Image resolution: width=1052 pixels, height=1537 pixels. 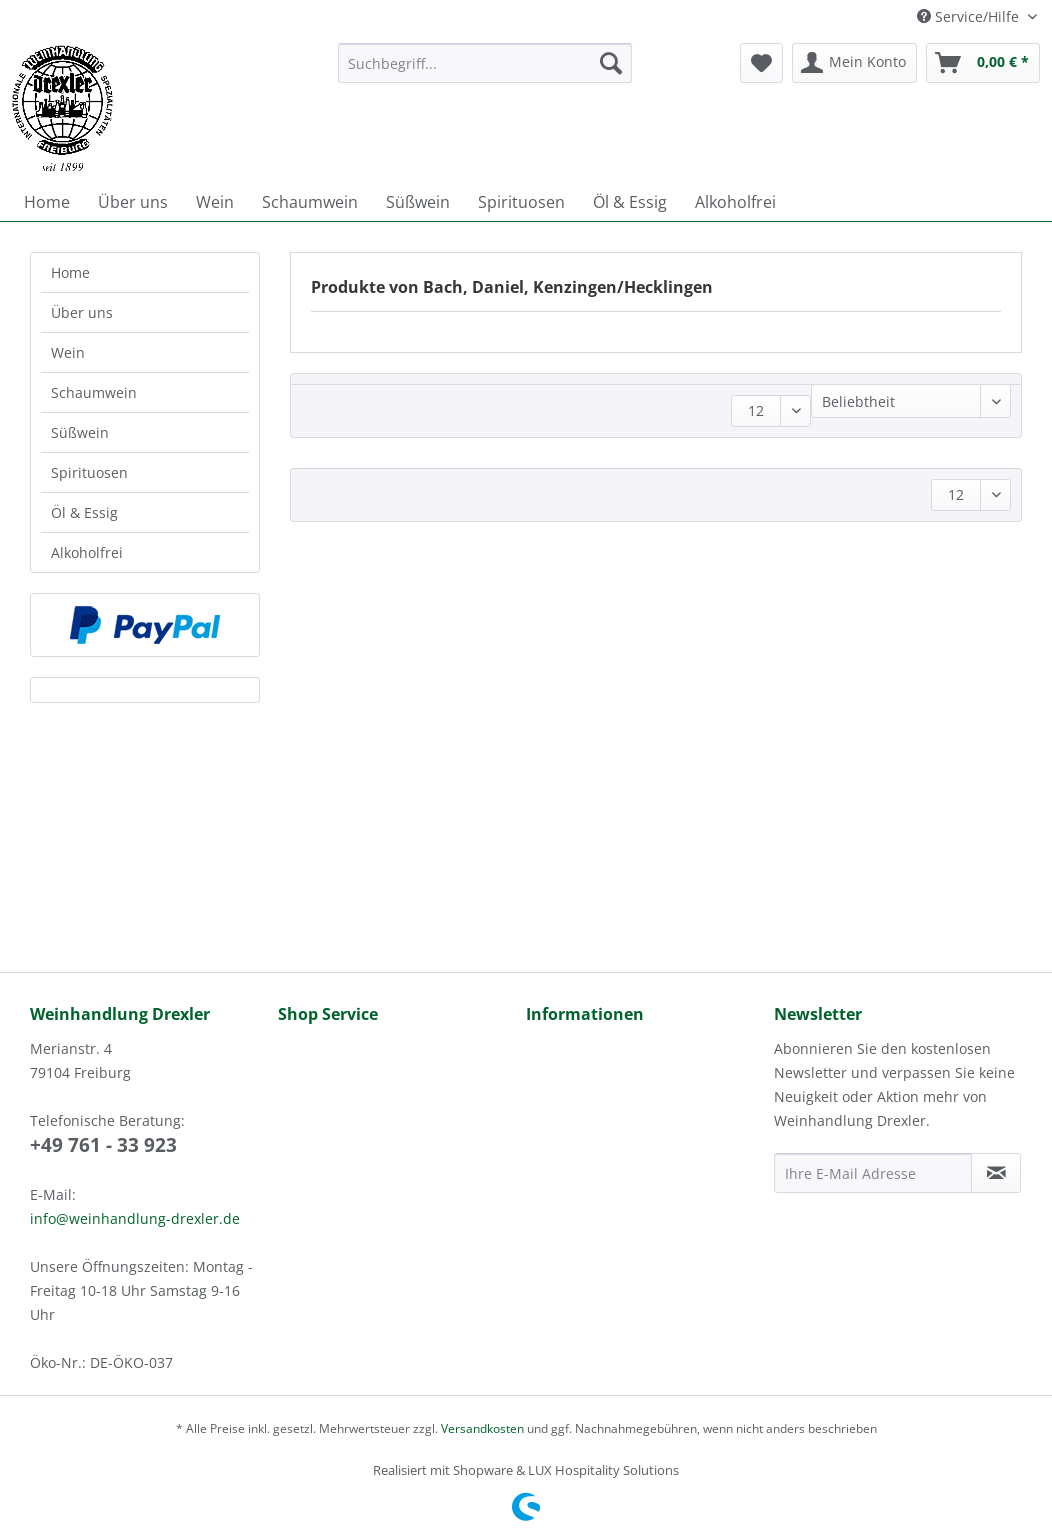 I want to click on [Alkoholfrei], so click(x=735, y=202).